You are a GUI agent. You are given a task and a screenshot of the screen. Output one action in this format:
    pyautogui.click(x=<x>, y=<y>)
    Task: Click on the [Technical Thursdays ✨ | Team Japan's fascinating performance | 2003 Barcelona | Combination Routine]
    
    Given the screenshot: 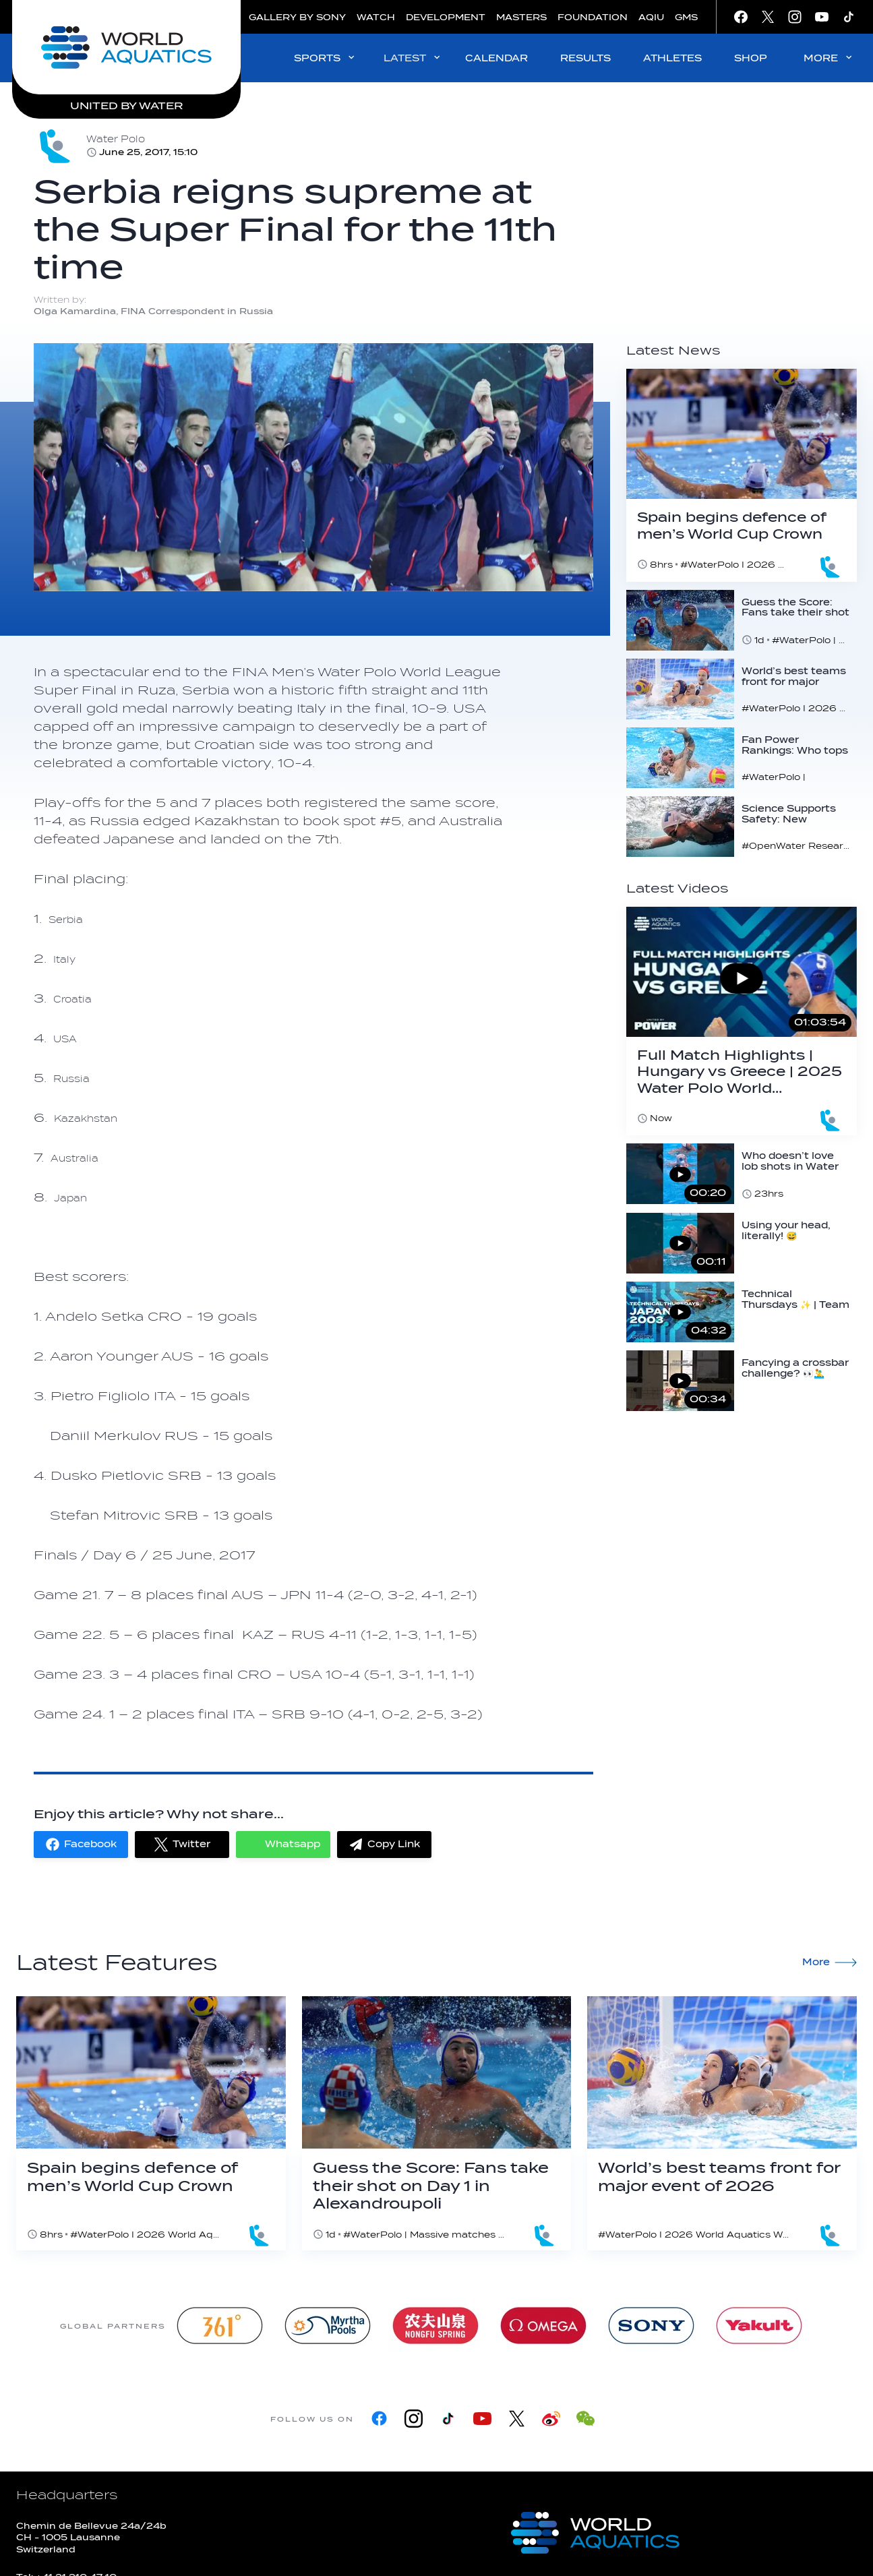 What is the action you would take?
    pyautogui.click(x=741, y=1312)
    